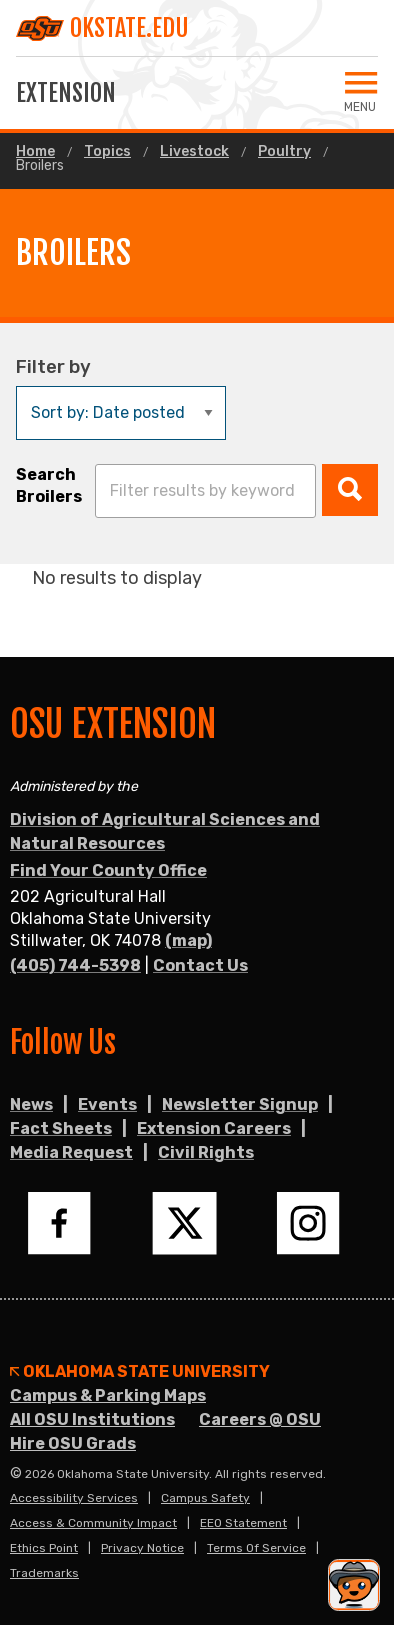 The width and height of the screenshot is (394, 1625). Describe the element at coordinates (44, 1548) in the screenshot. I see `Ethics Point` at that location.